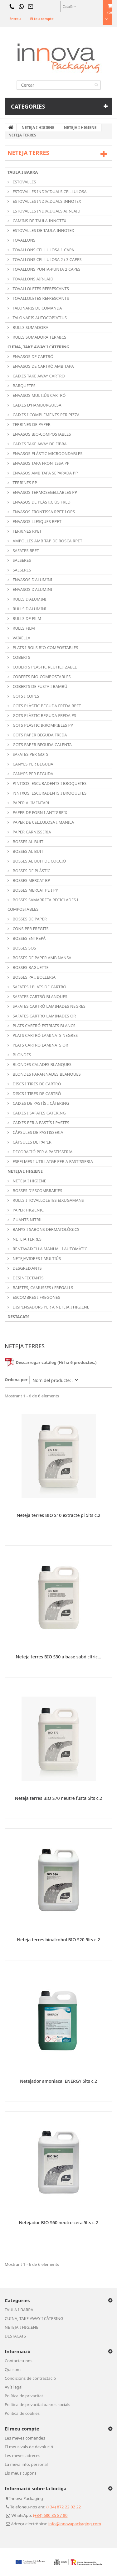 The width and height of the screenshot is (117, 2576). Describe the element at coordinates (18, 1316) in the screenshot. I see `DESTACATS` at that location.